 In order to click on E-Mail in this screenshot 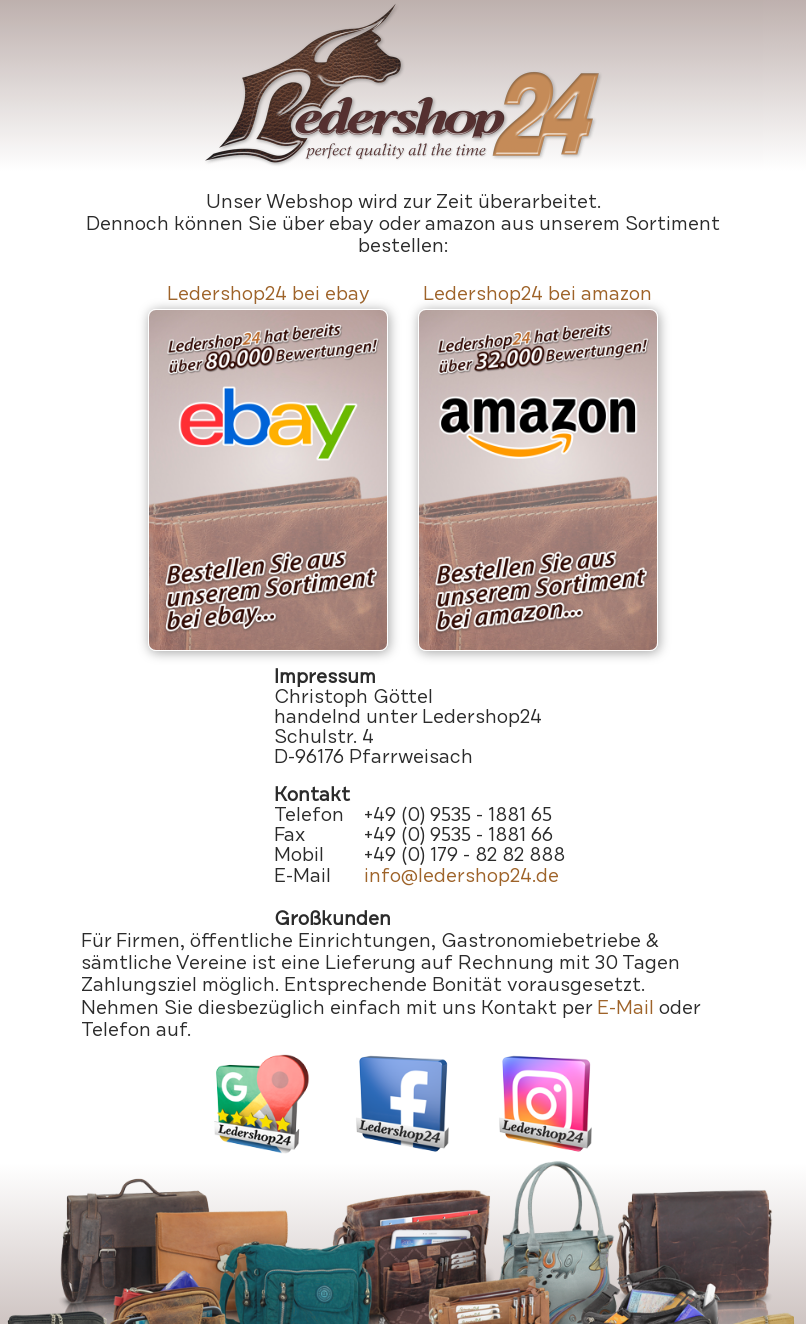, I will do `click(625, 1007)`.